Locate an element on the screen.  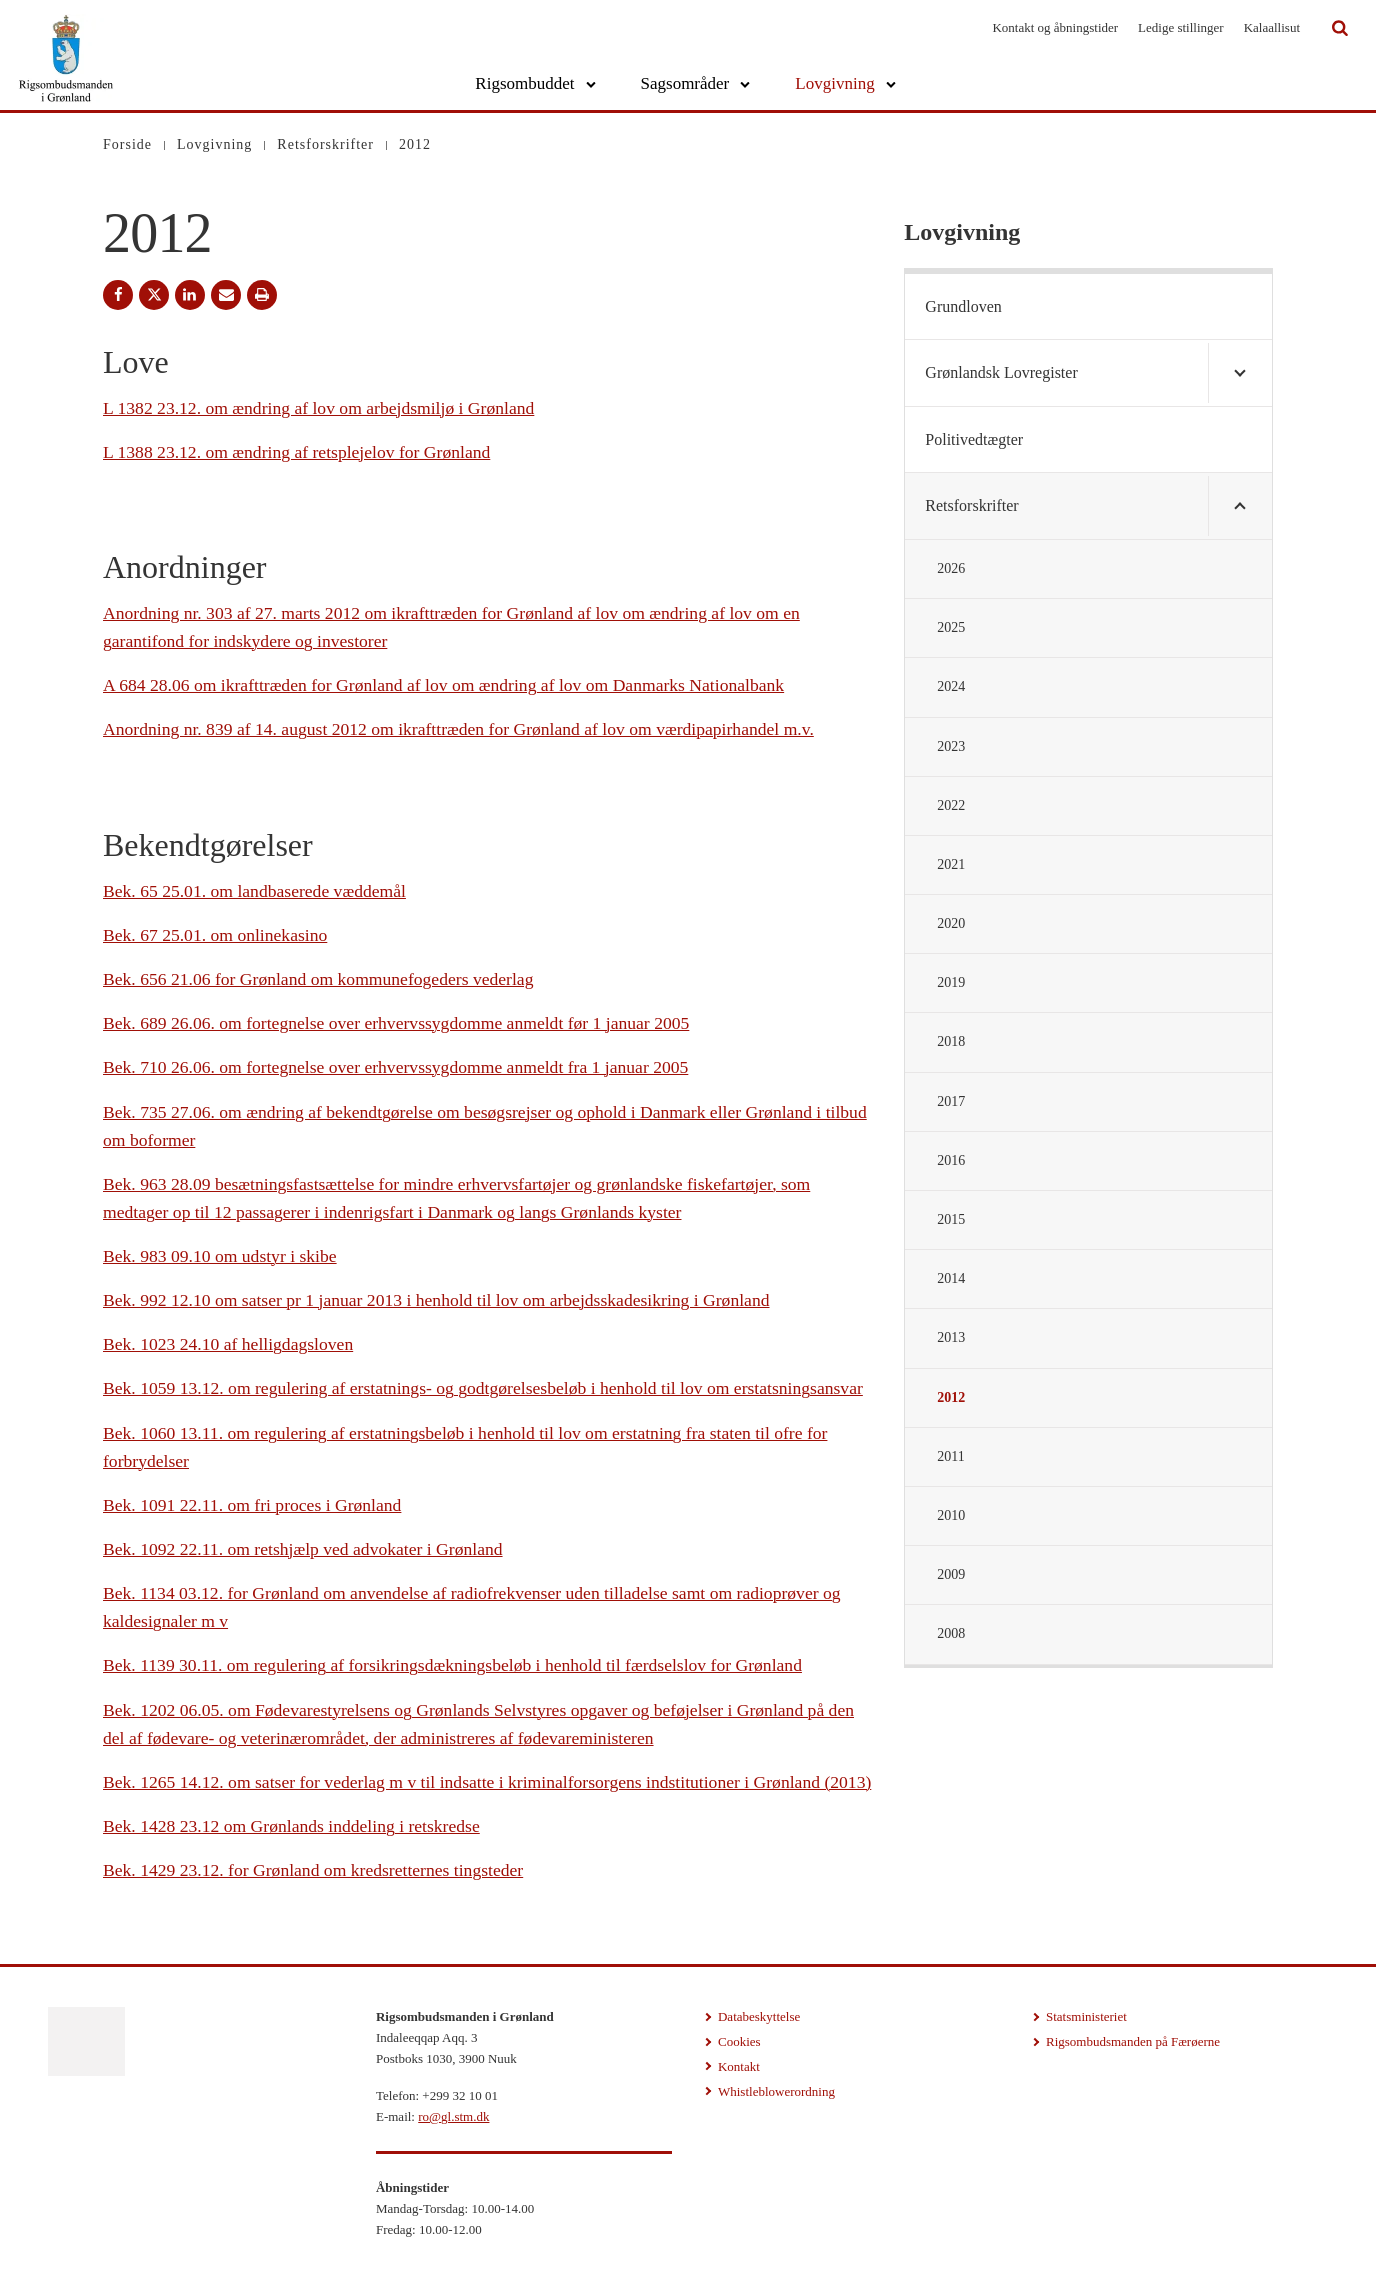
Databeskyttelse is located at coordinates (759, 2016).